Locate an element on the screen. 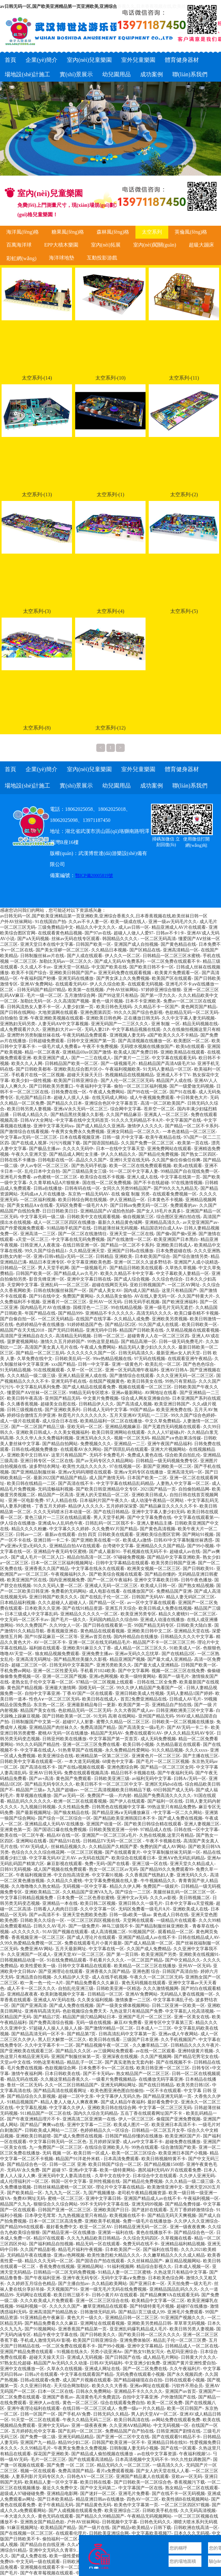 The height and width of the screenshot is (2576, 221). 99久久伊人精品国产免看国产一区 is located at coordinates (150, 1687).